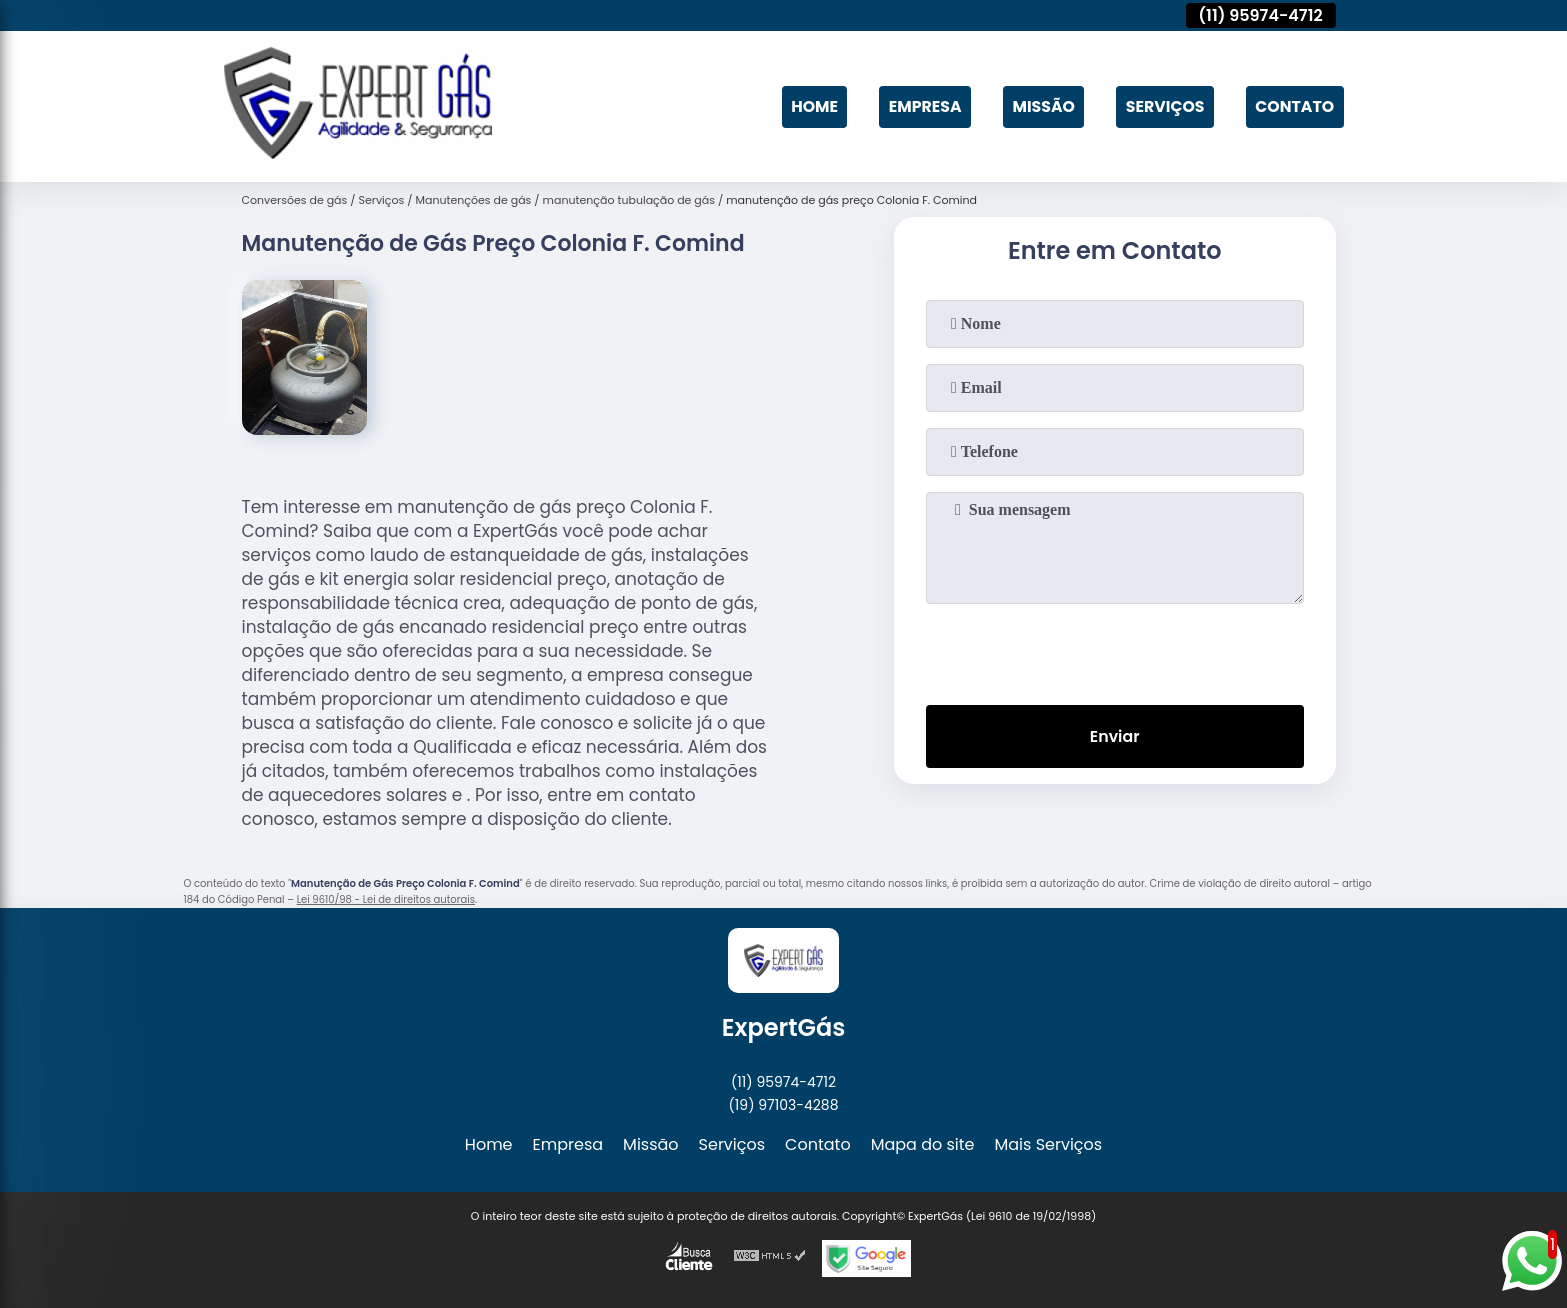 The width and height of the screenshot is (1567, 1308). Describe the element at coordinates (923, 1144) in the screenshot. I see `Mapa do site` at that location.